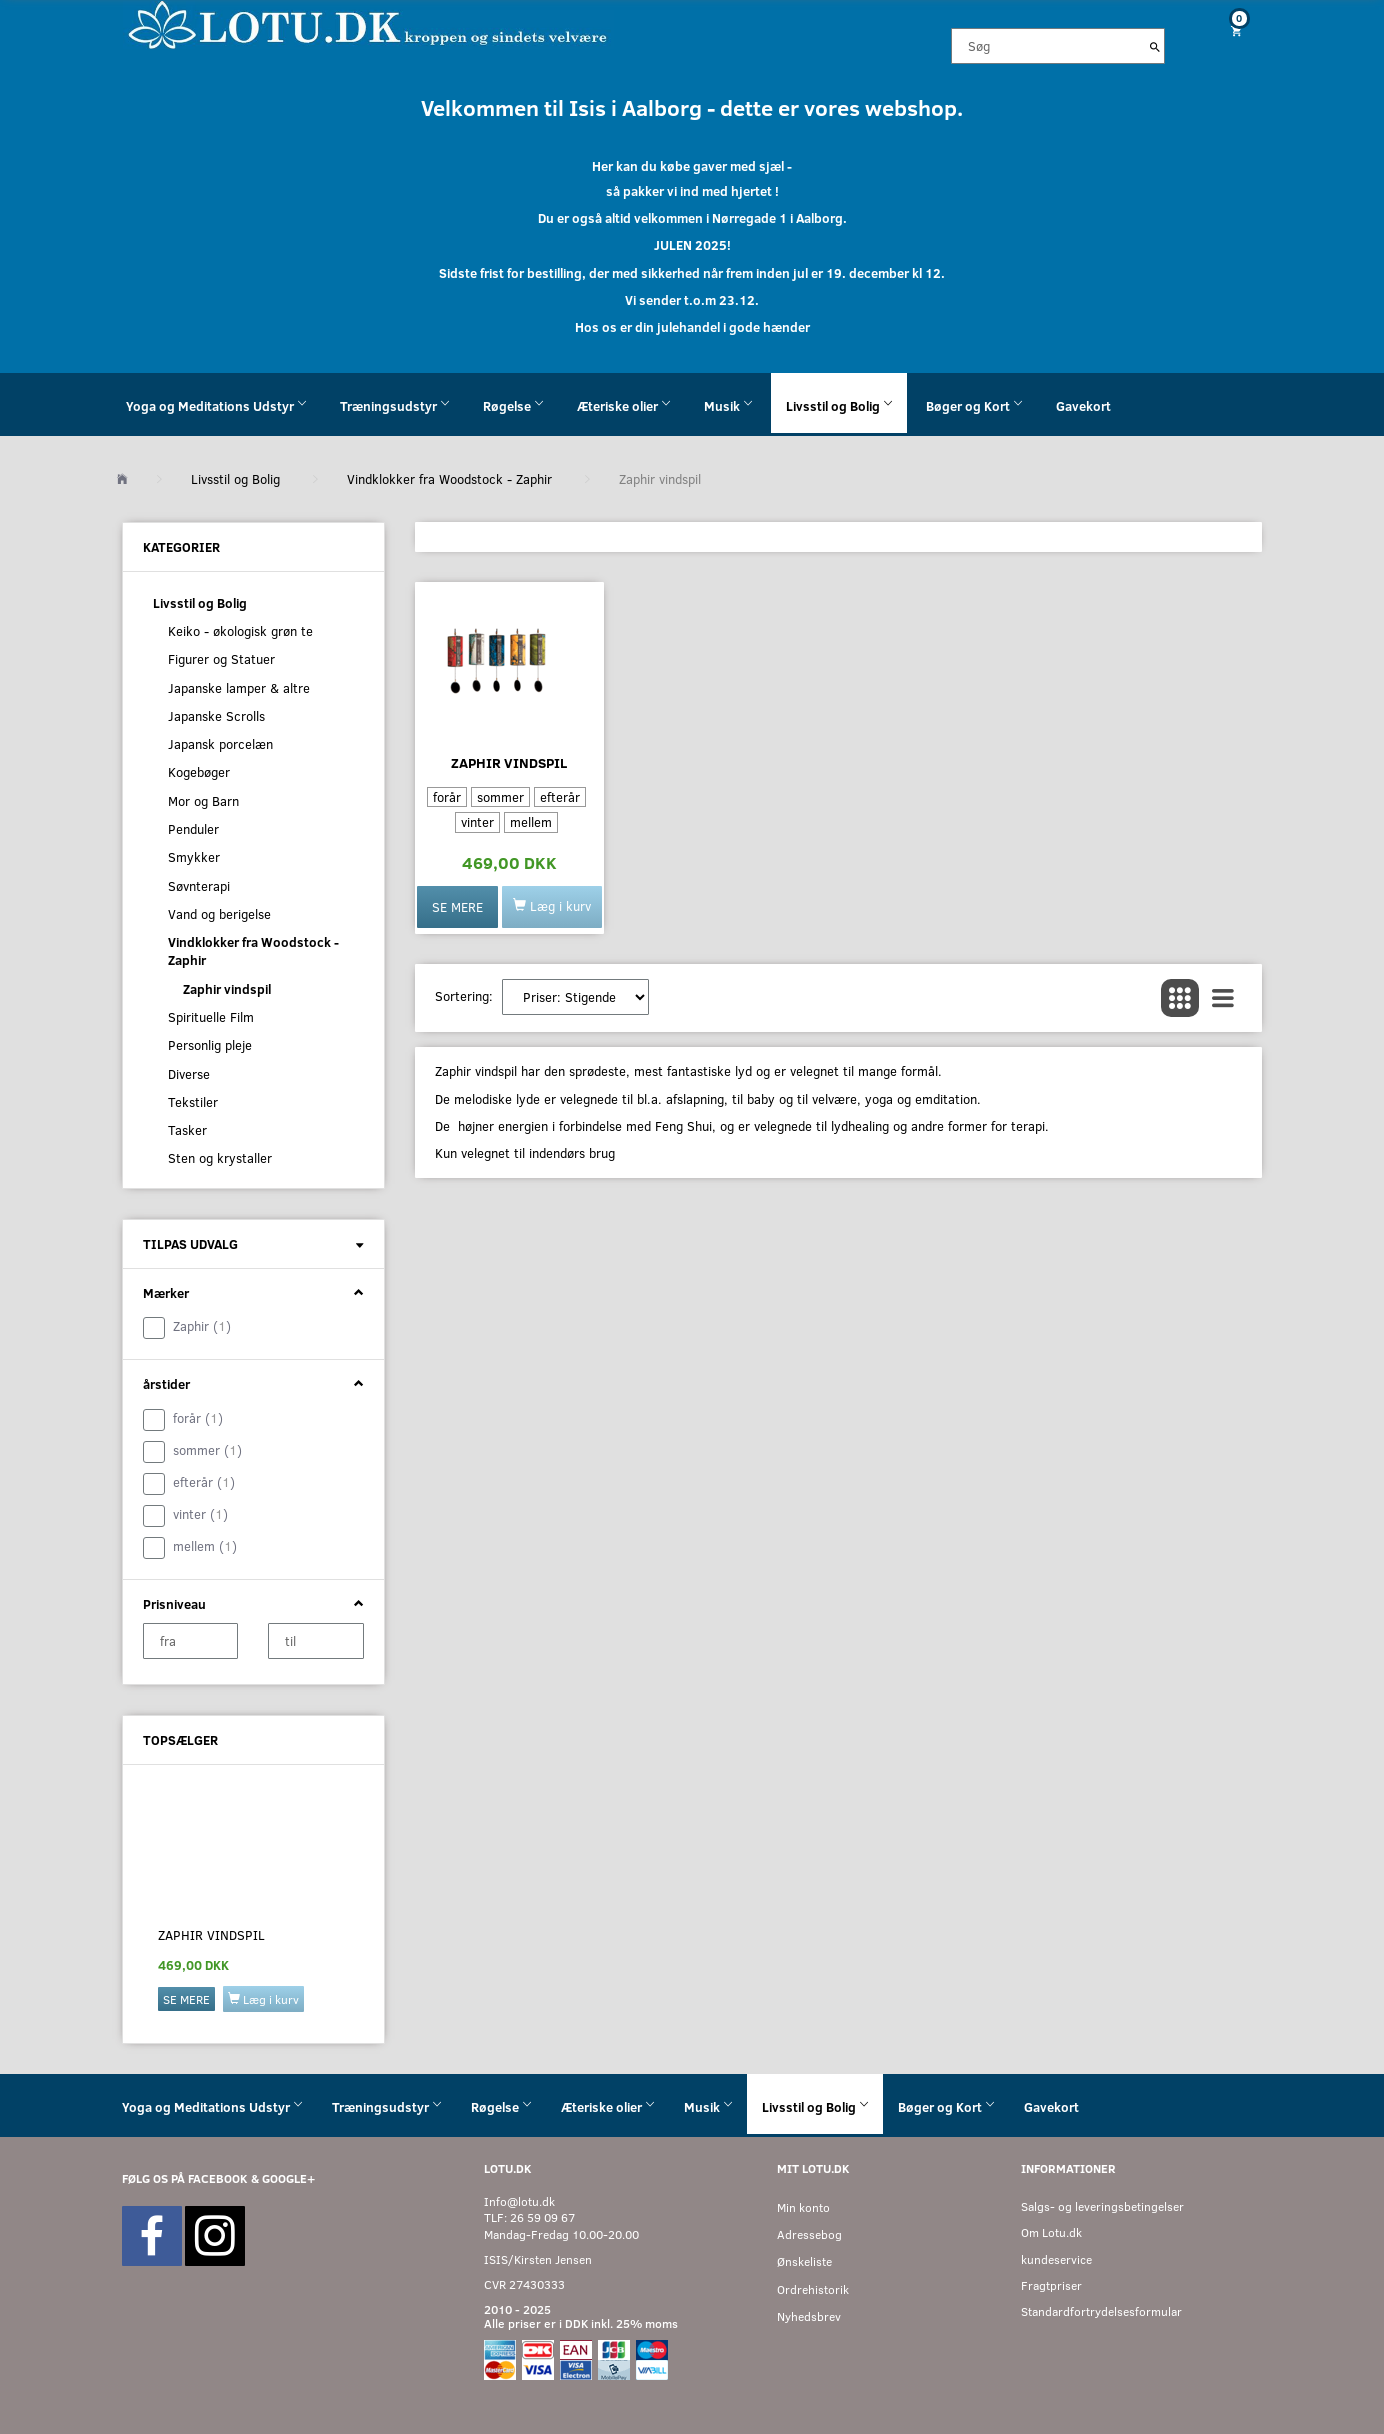  What do you see at coordinates (1102, 2206) in the screenshot?
I see `Salgs- og leveringsbetingelser` at bounding box center [1102, 2206].